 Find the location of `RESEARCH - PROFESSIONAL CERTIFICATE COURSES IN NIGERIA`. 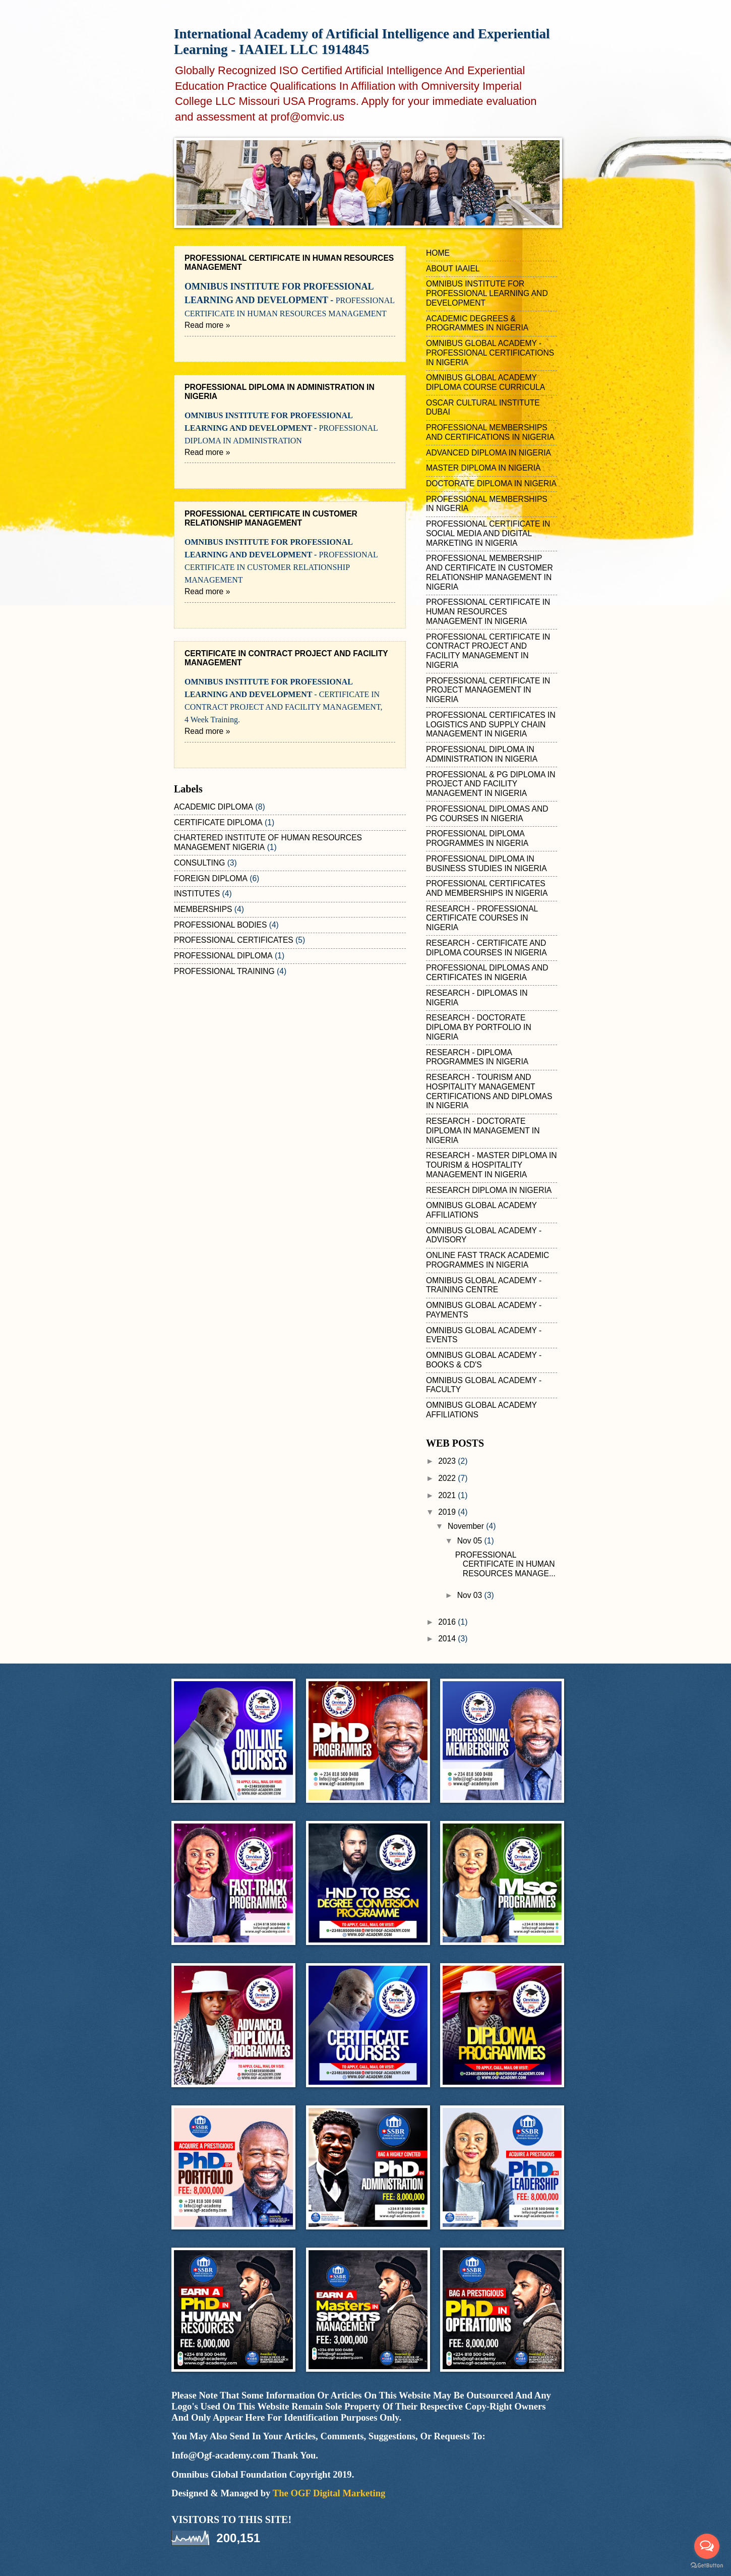

RESEARCH - PROFESSIONAL CERTIFICATE COURSES IN NIGERIA is located at coordinates (482, 918).